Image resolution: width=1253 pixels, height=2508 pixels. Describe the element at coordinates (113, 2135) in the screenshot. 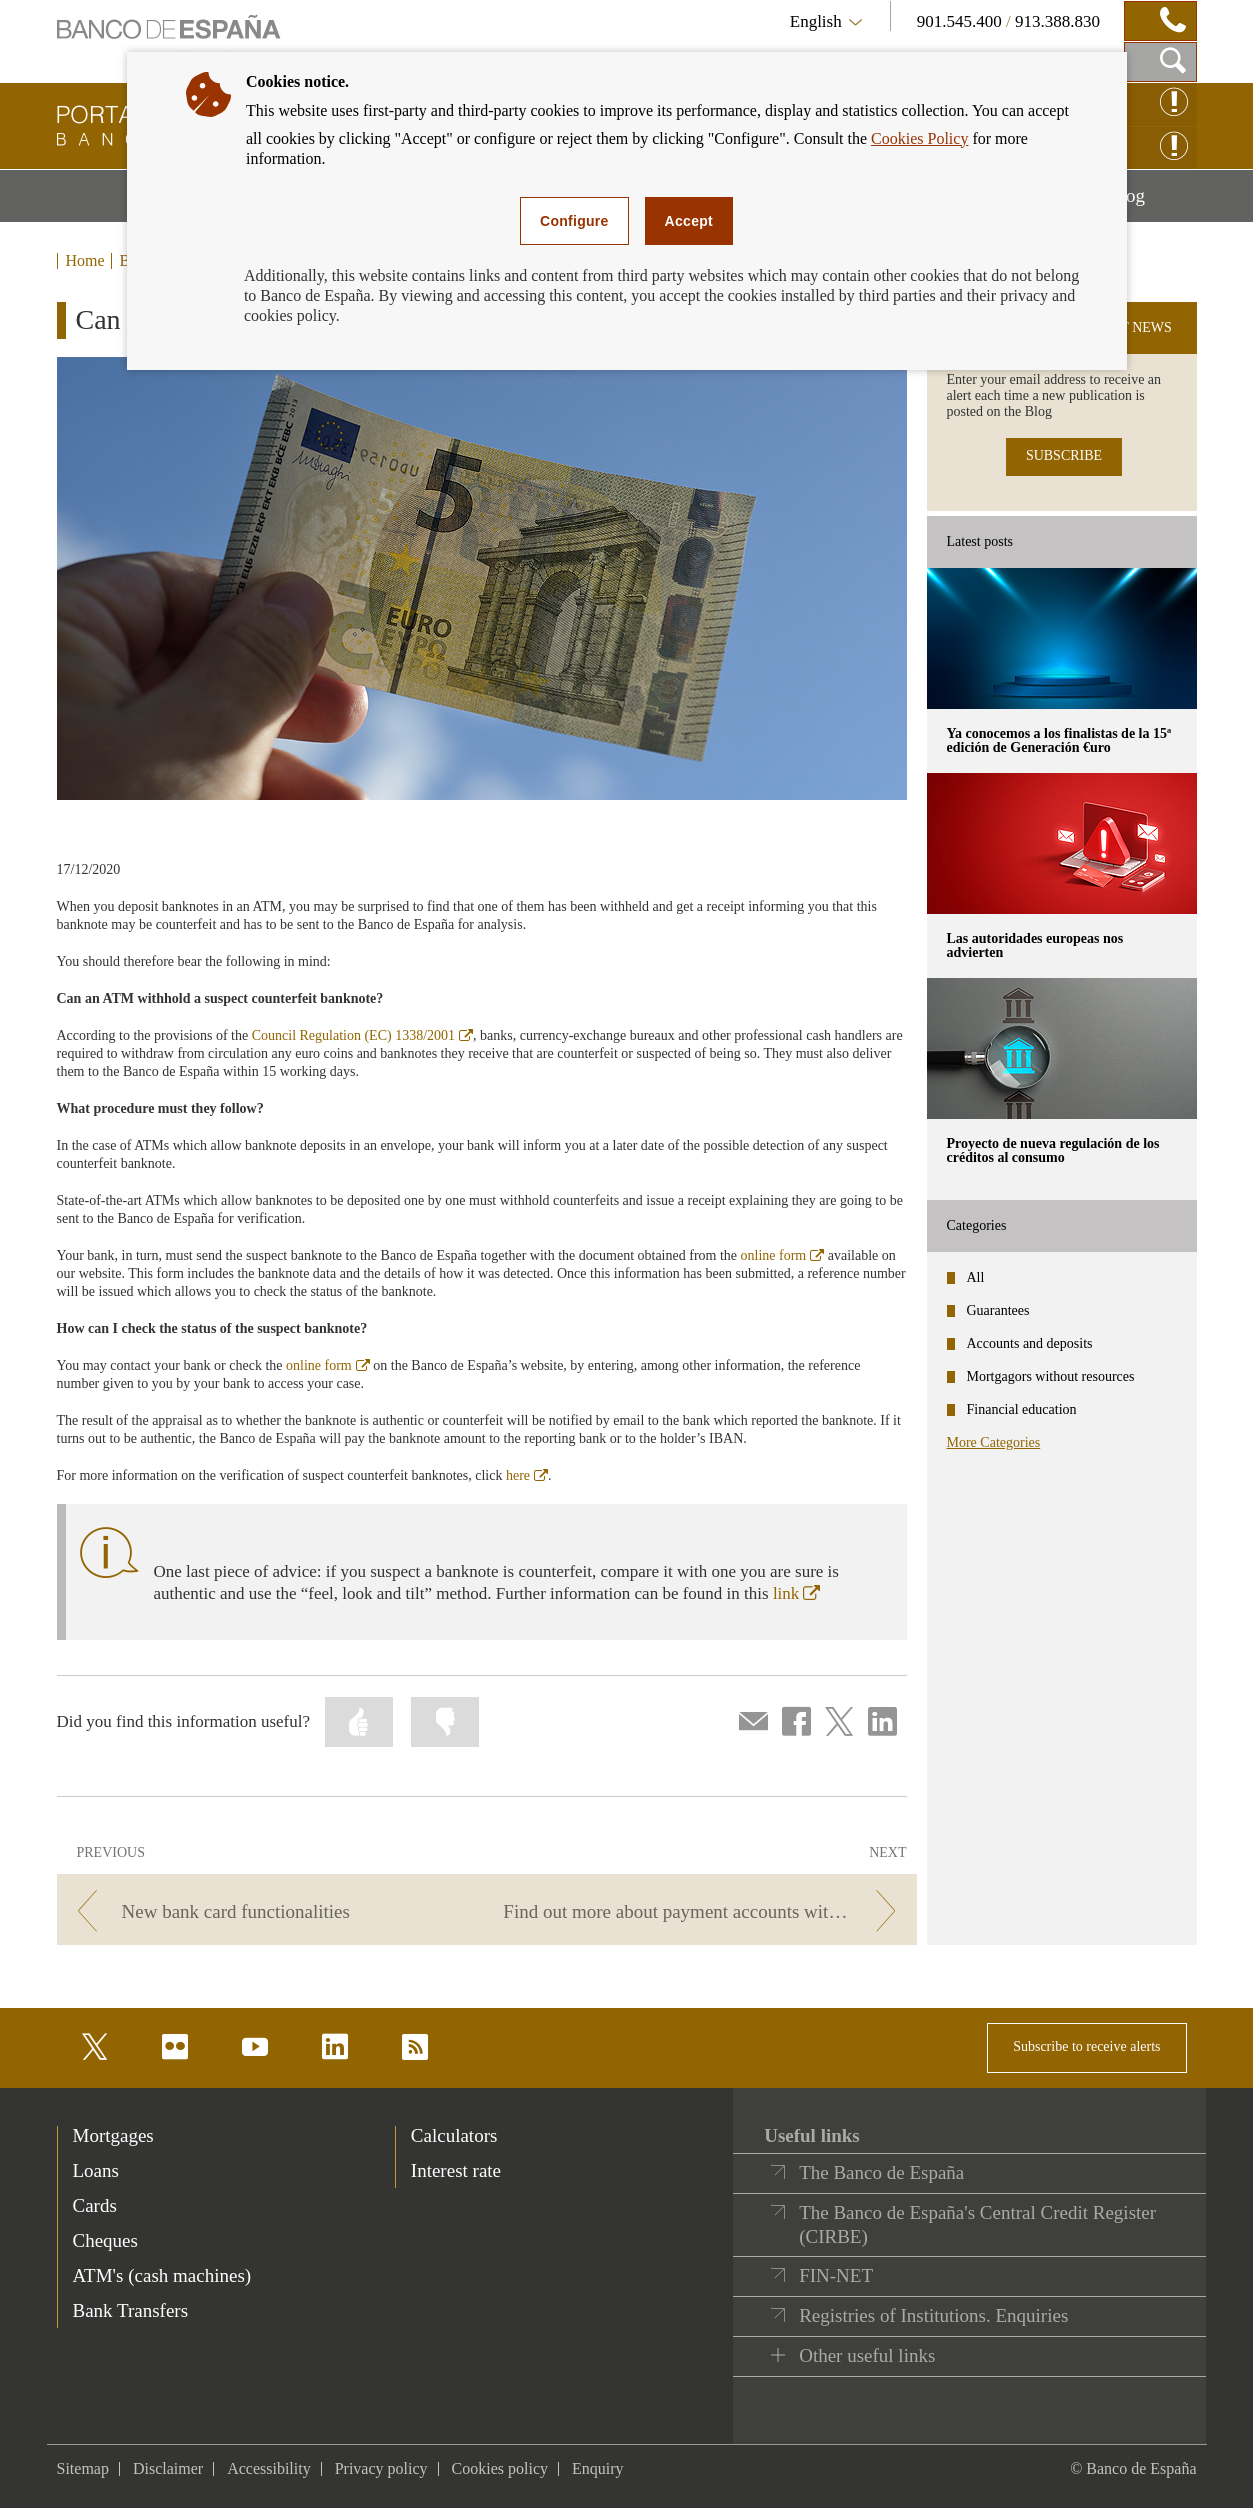

I see `Mortgages [footer-products-Mortgages]` at that location.